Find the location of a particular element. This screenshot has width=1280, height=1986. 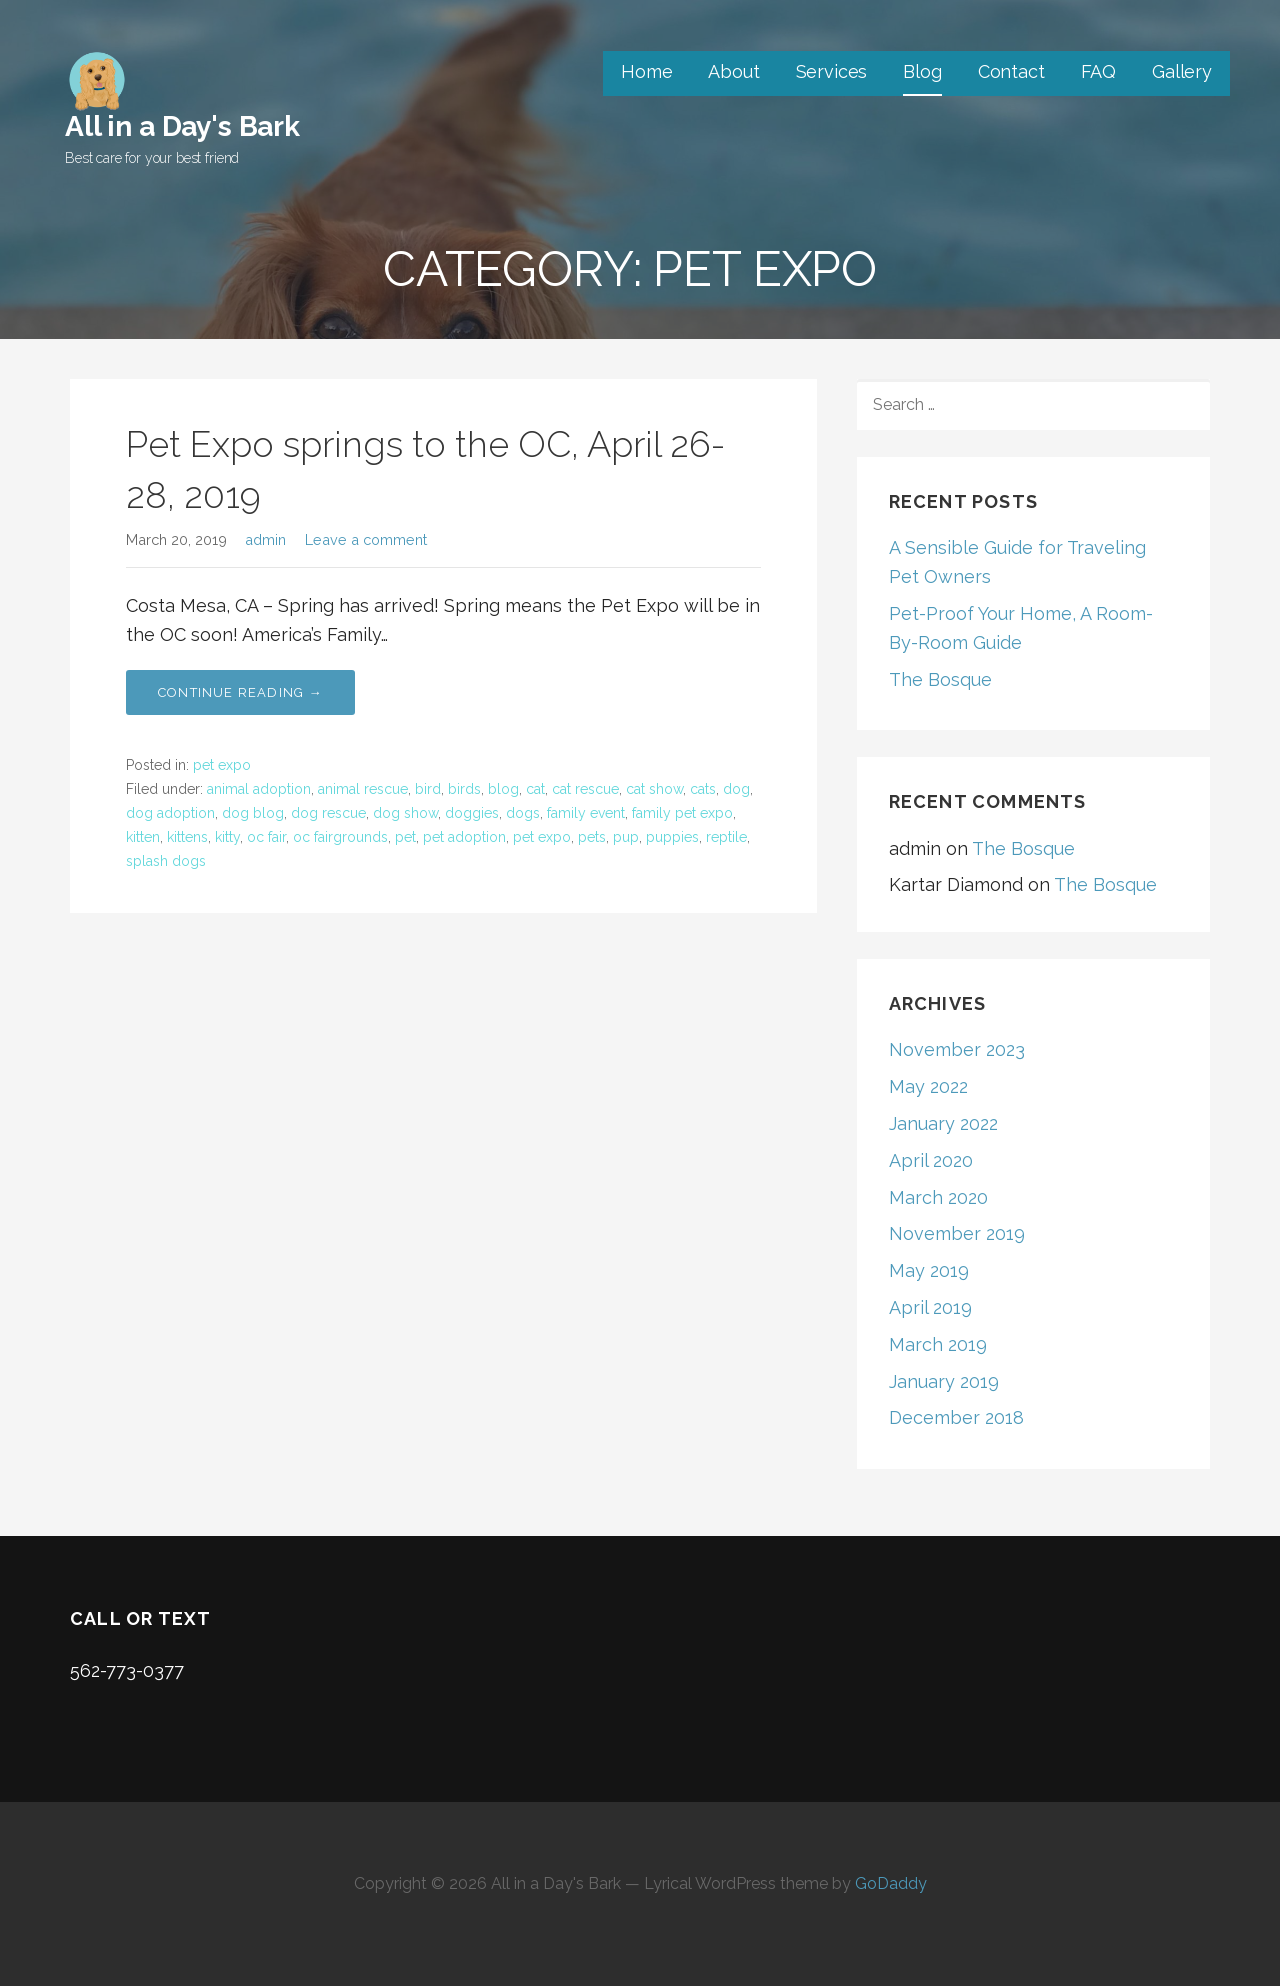

admin is located at coordinates (265, 539).